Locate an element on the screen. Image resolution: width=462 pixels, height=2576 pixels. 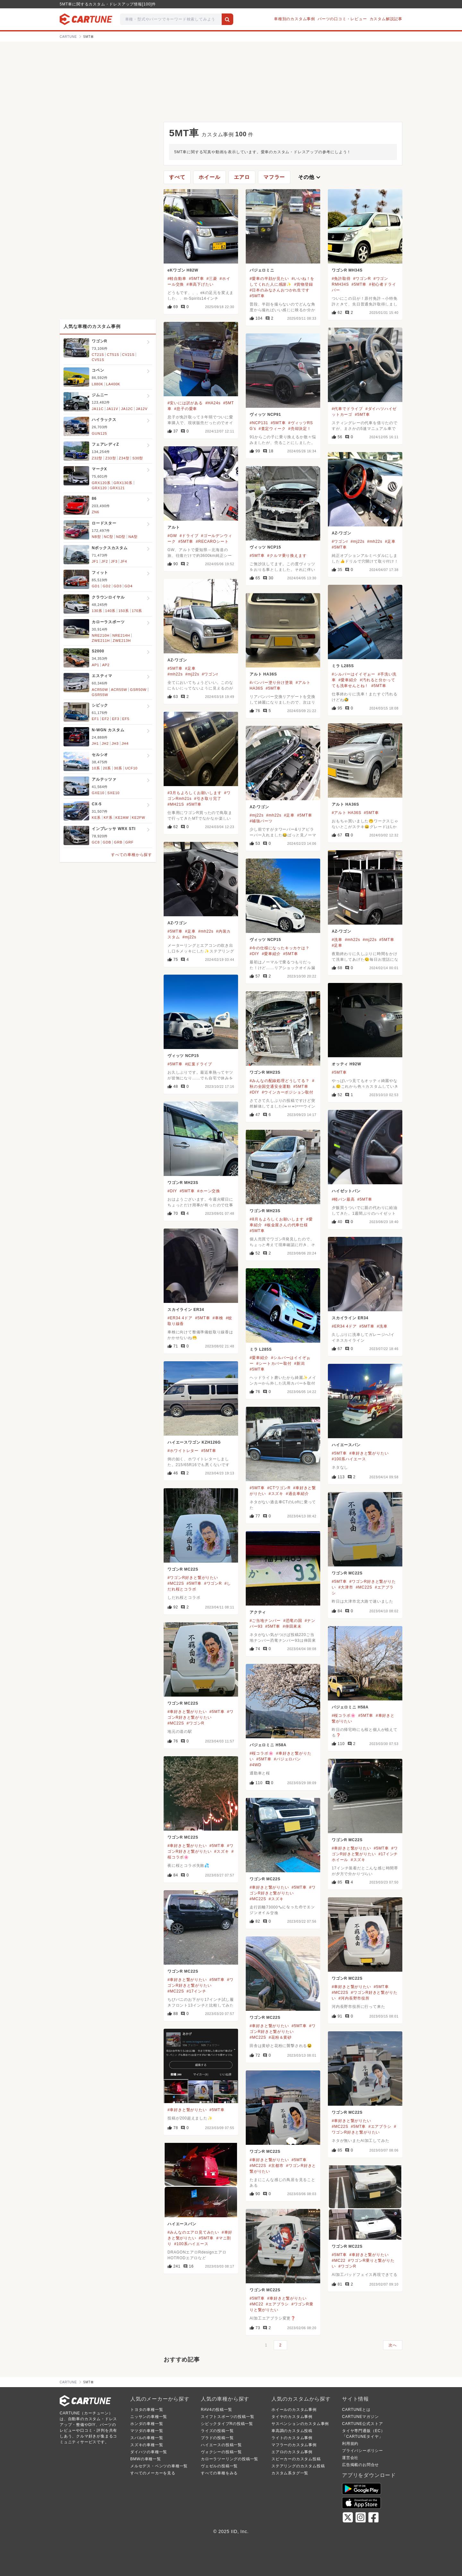
JH2 is located at coordinates (105, 743).